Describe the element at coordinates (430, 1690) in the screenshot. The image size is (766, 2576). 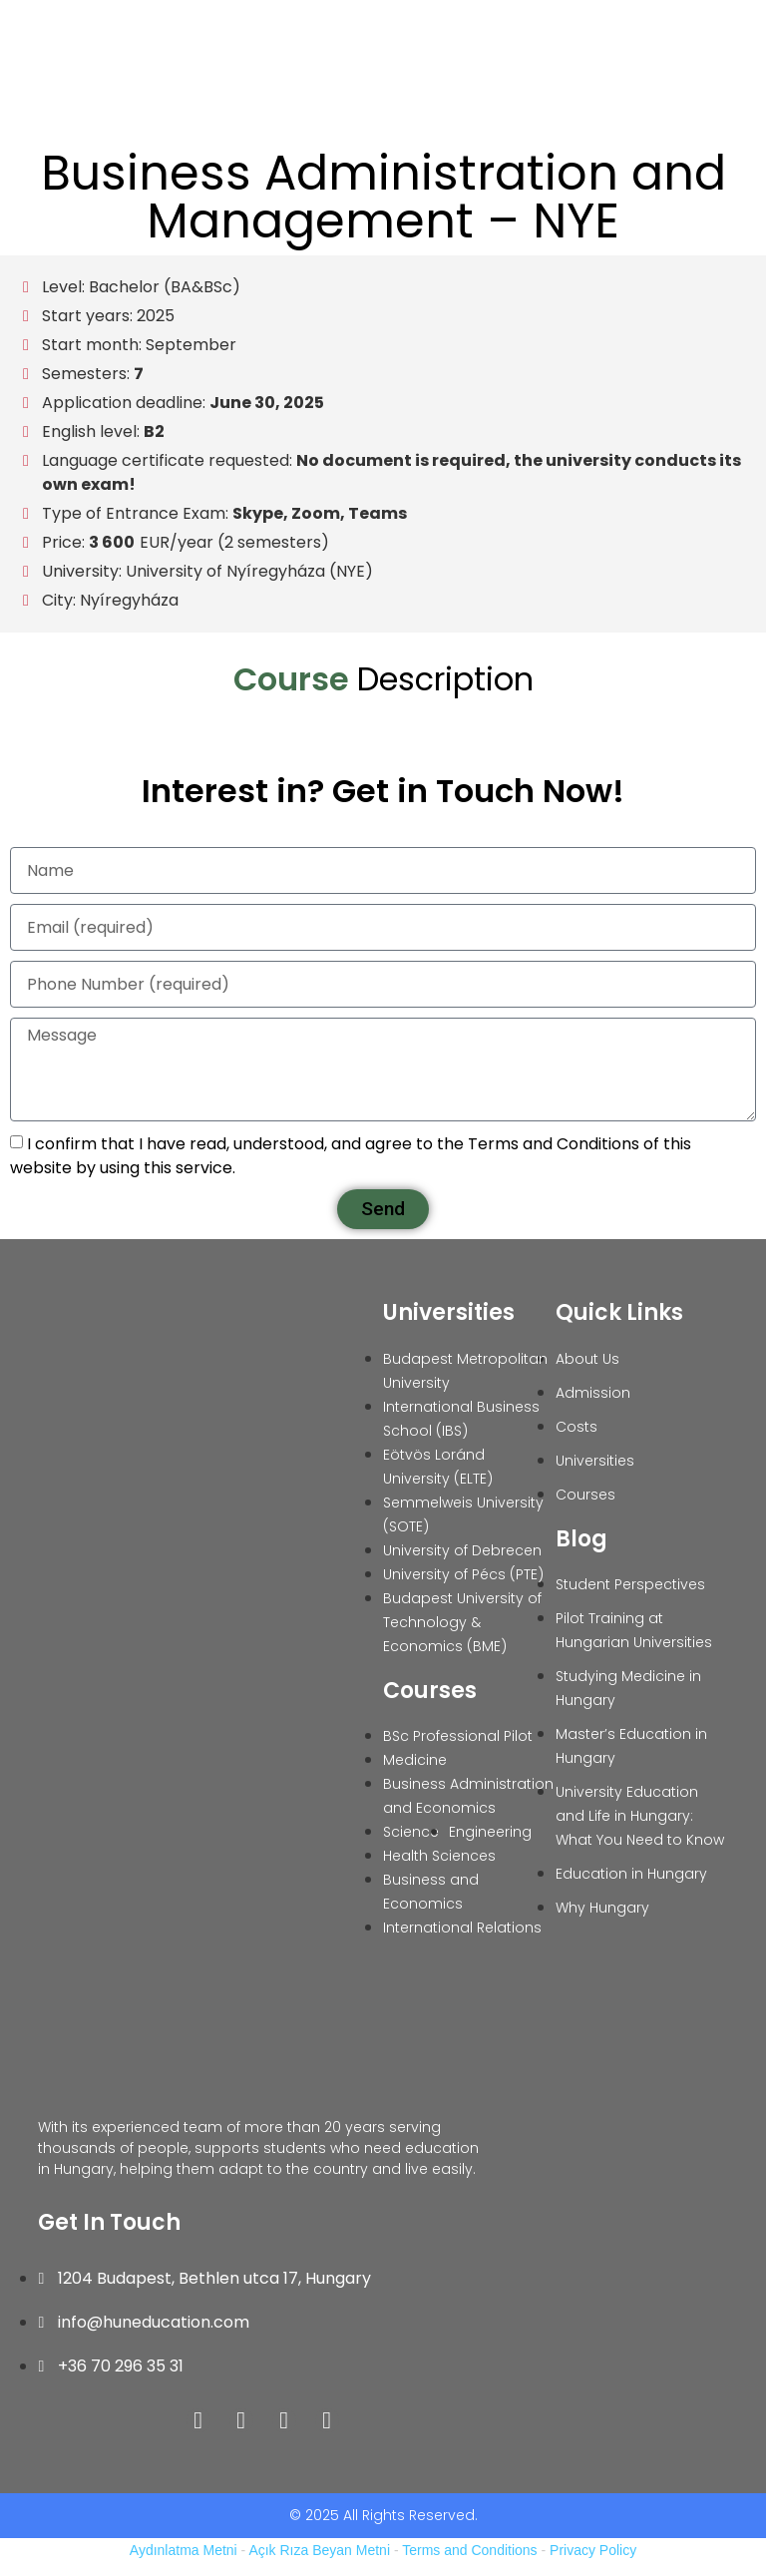
I see `Courses` at that location.